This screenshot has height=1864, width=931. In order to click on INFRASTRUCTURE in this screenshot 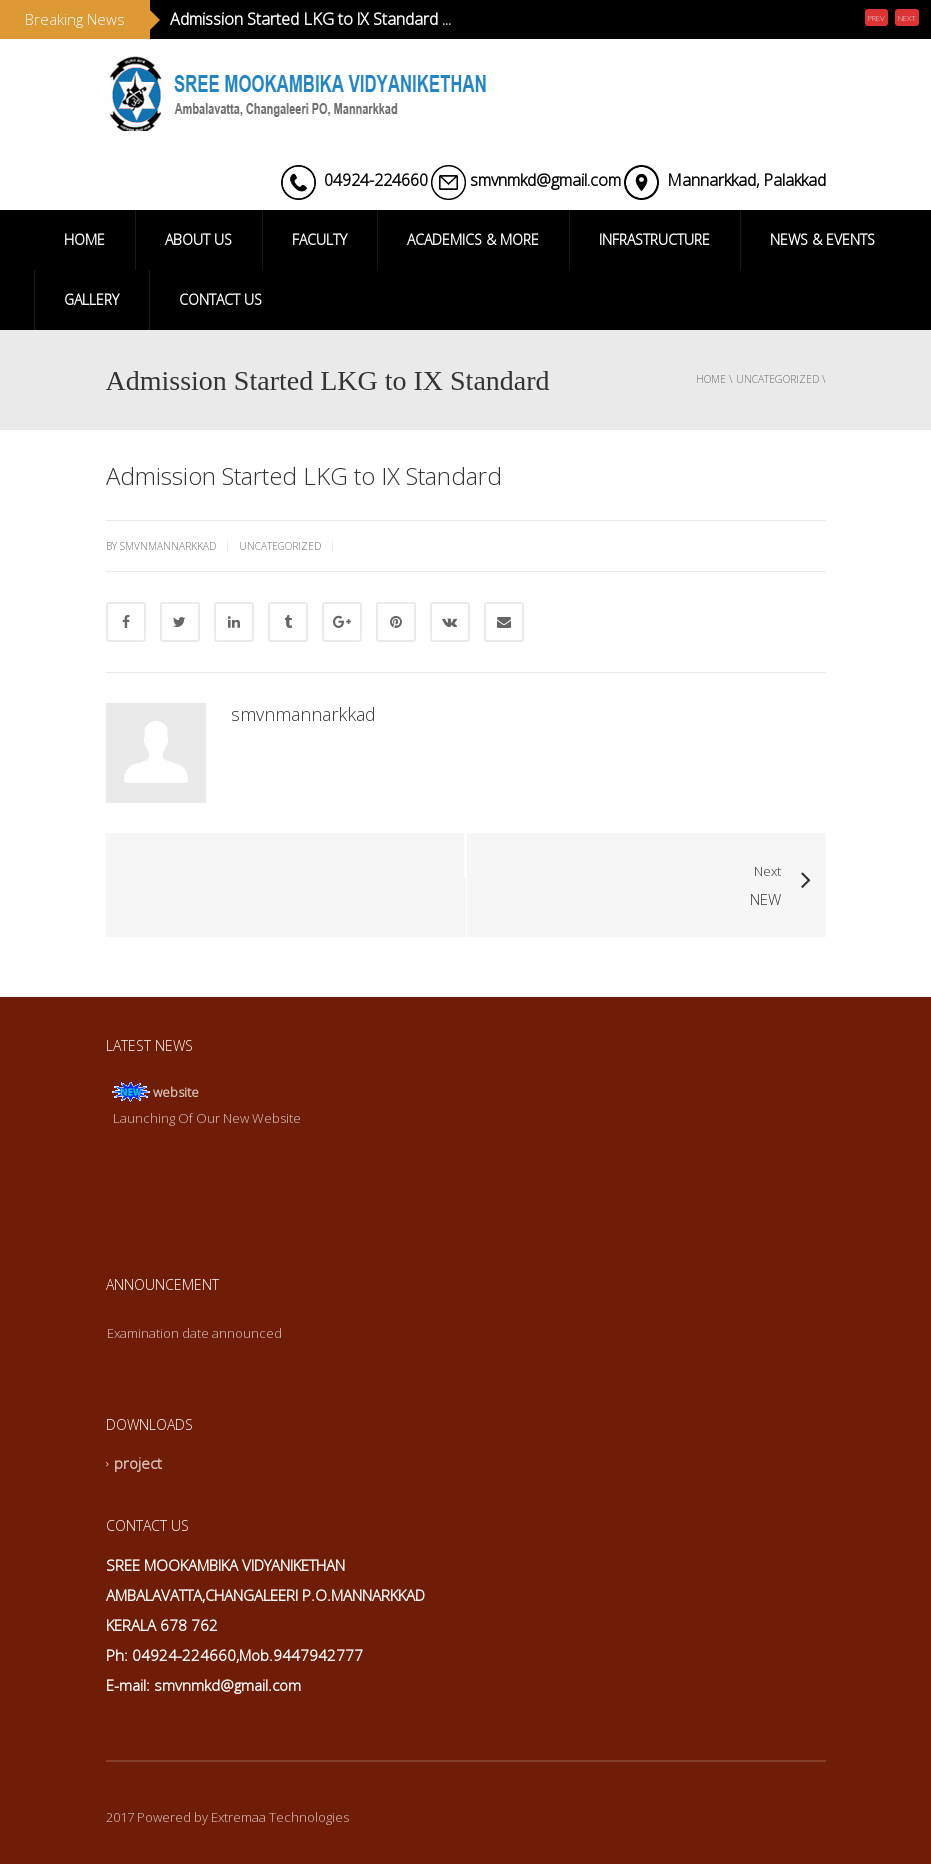, I will do `click(654, 239)`.